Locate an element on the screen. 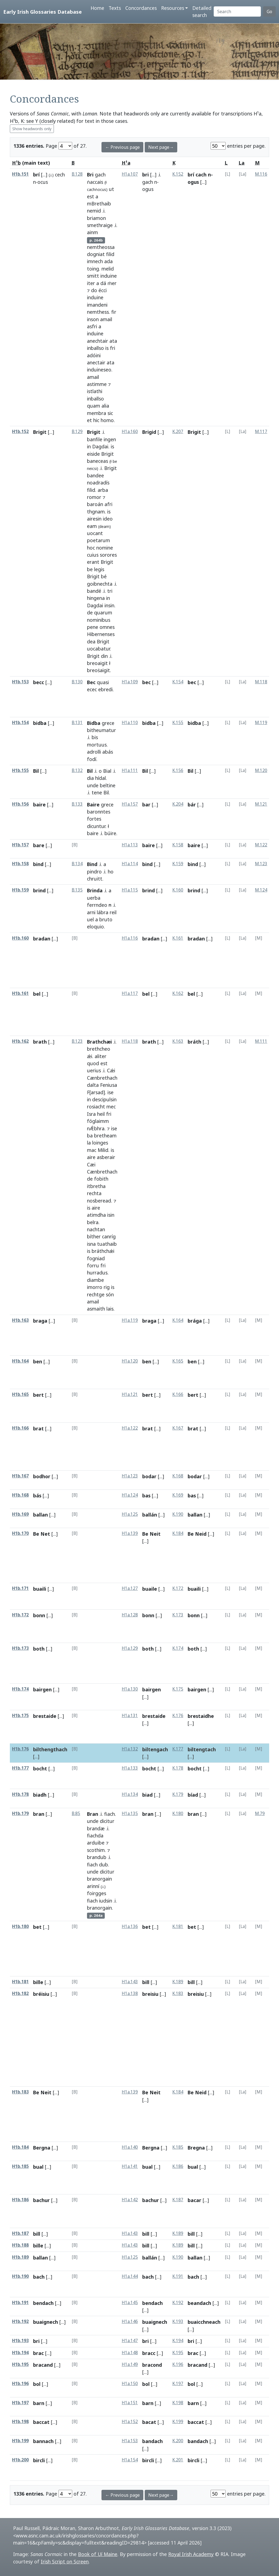  brethcheo is located at coordinates (98, 1048).